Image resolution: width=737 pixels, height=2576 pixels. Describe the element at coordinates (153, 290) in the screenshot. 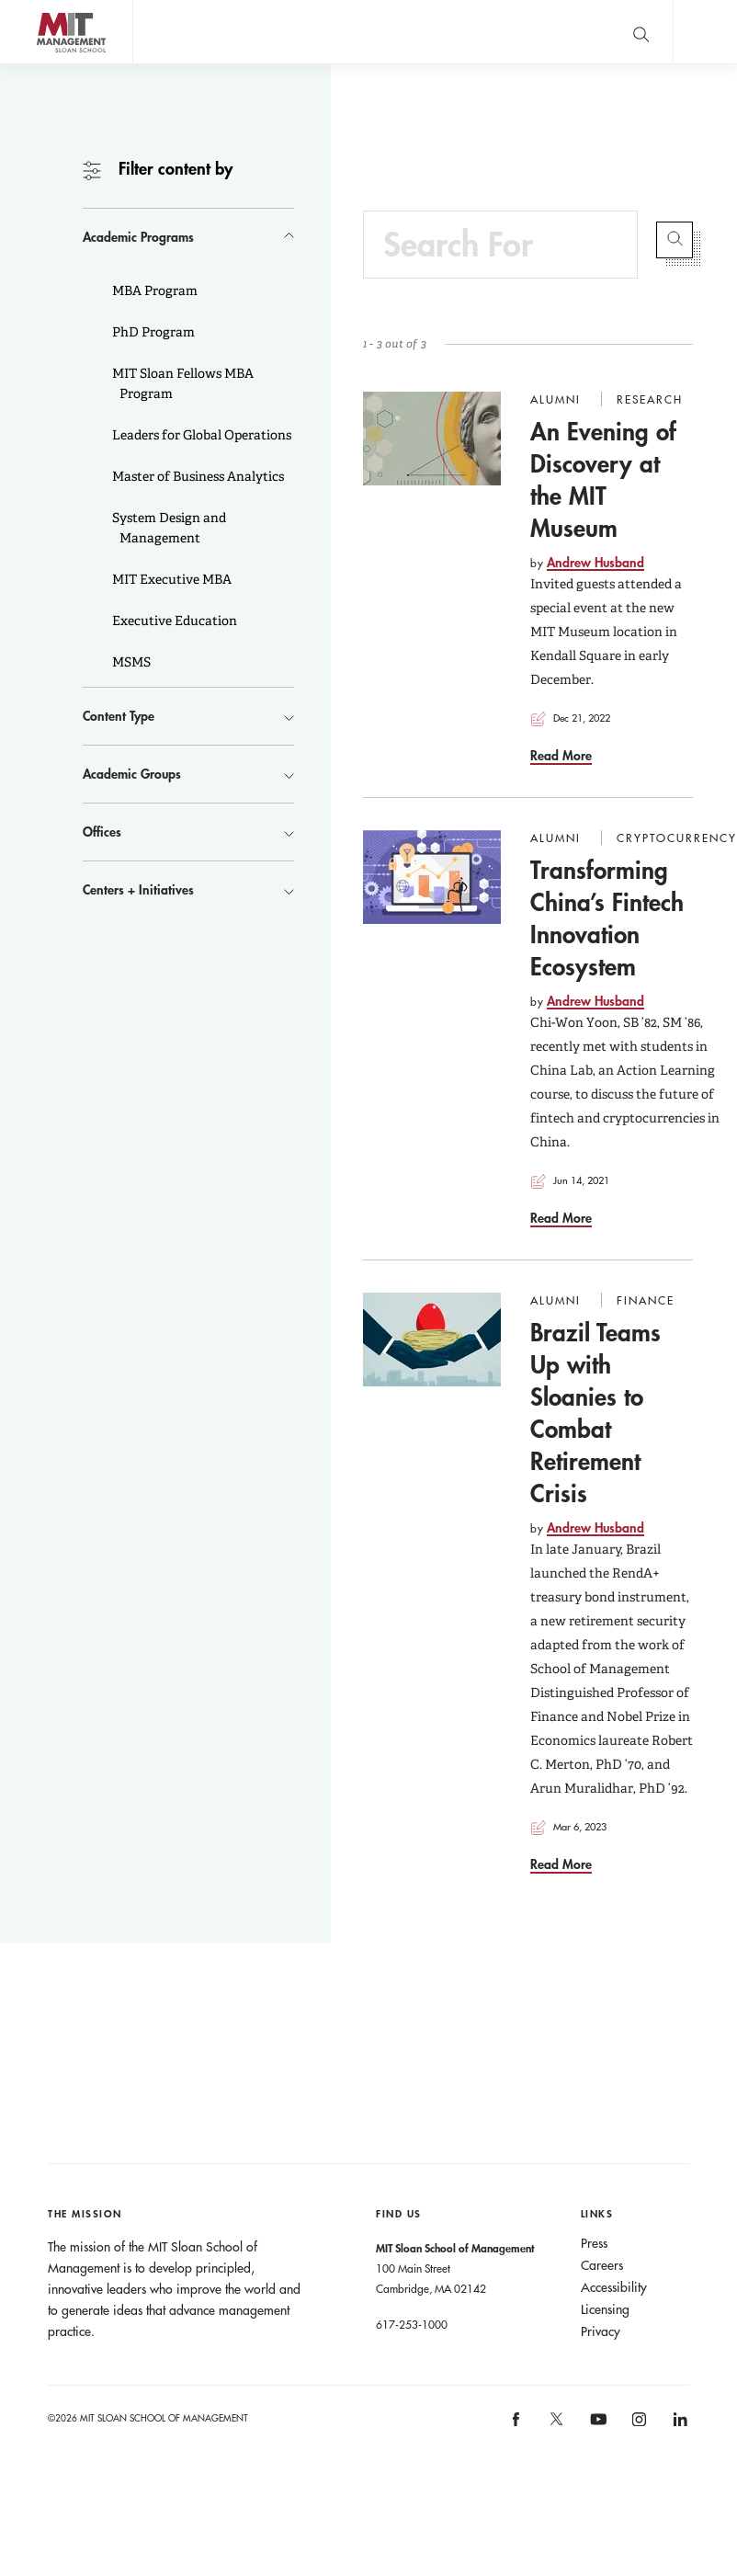

I see `MBA Program [button]` at that location.